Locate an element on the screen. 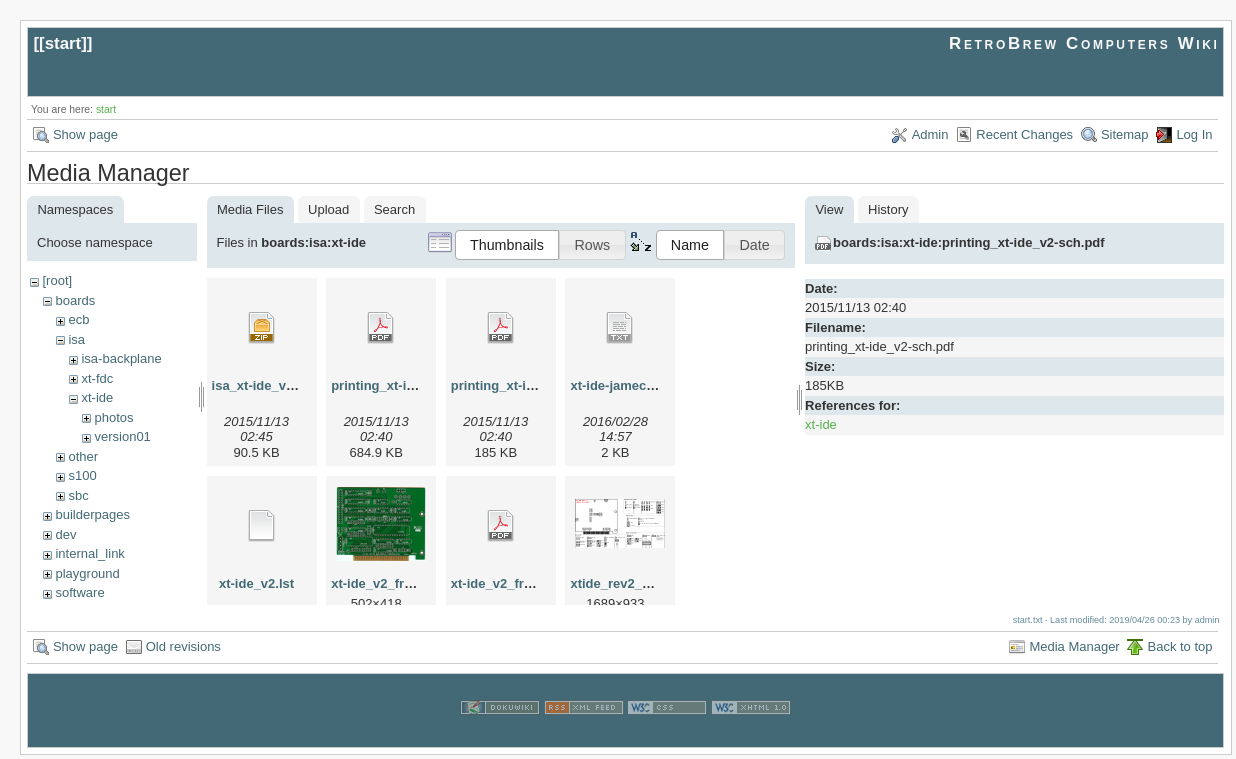 The image size is (1236, 759). photos is located at coordinates (113, 417).